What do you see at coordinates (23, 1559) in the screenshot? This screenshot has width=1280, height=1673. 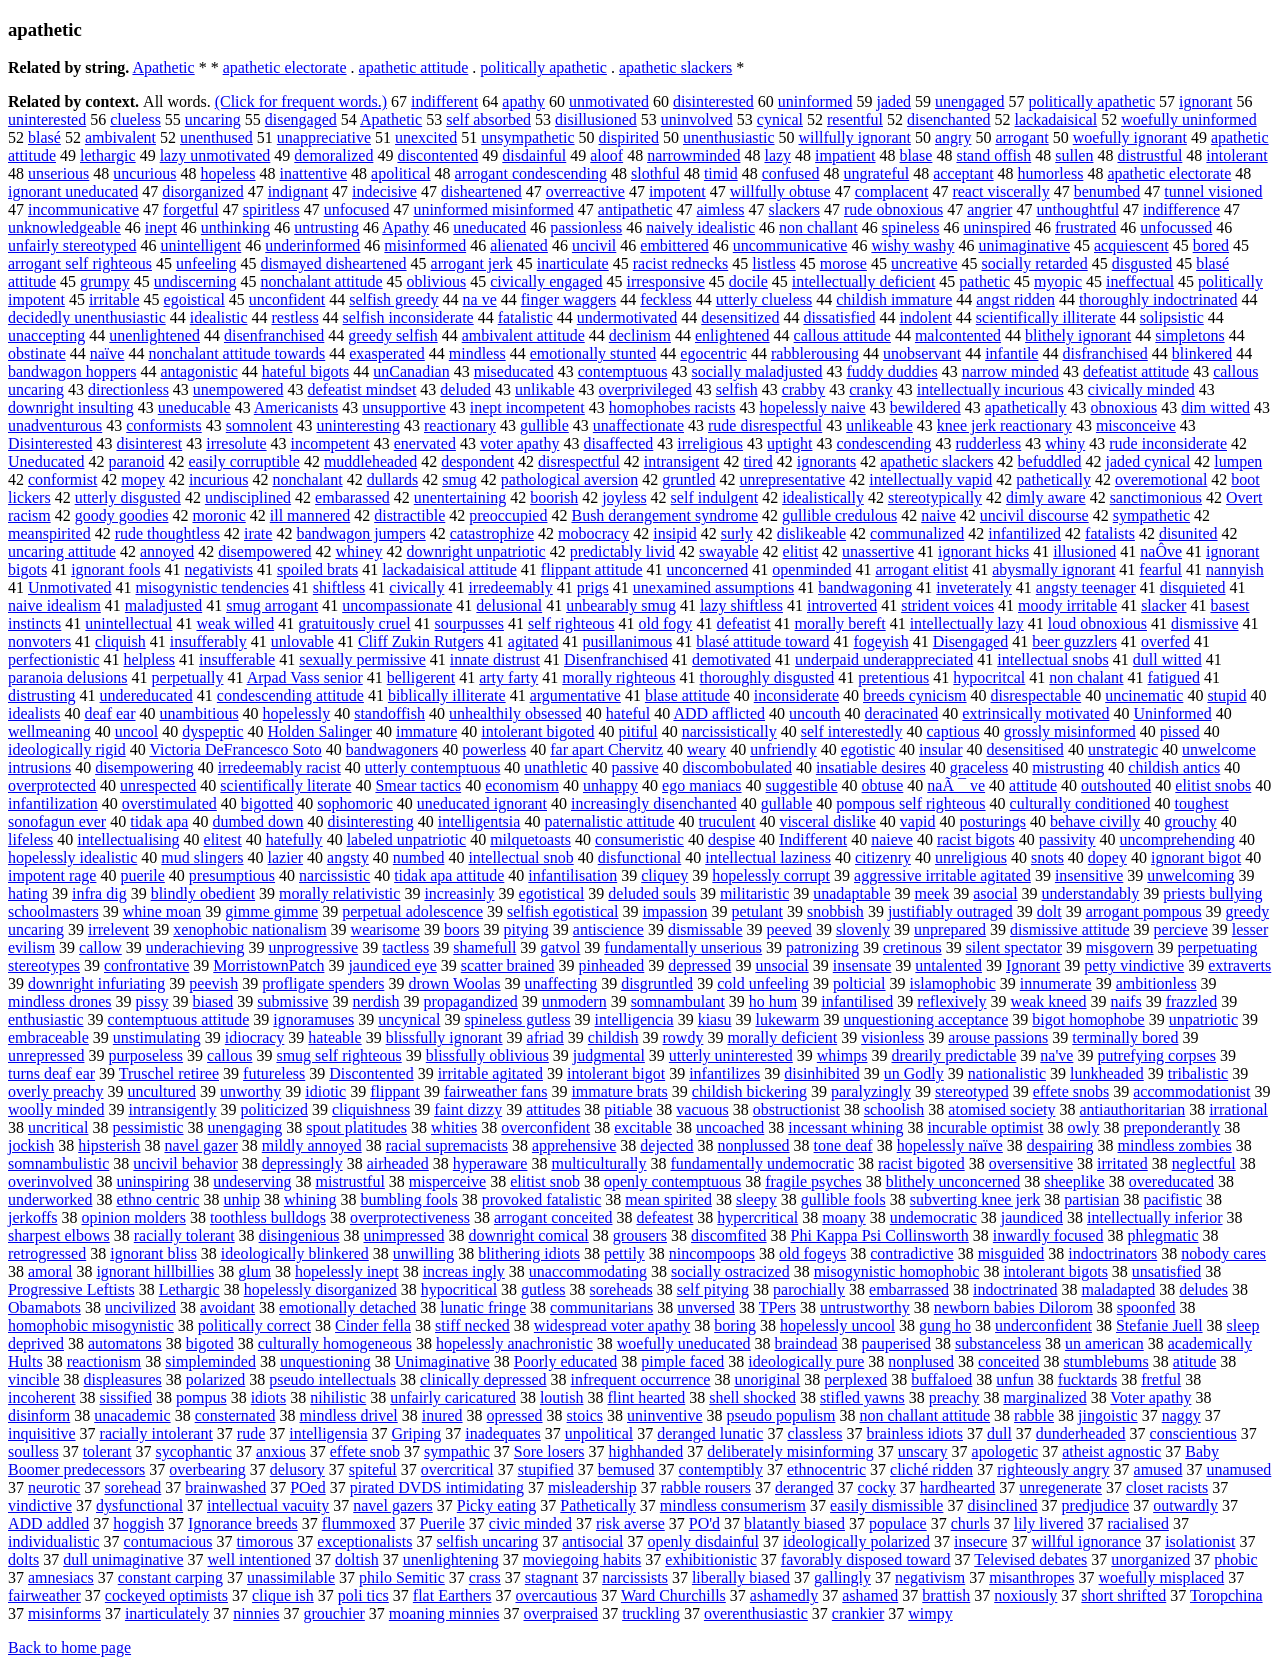 I see `dolts` at bounding box center [23, 1559].